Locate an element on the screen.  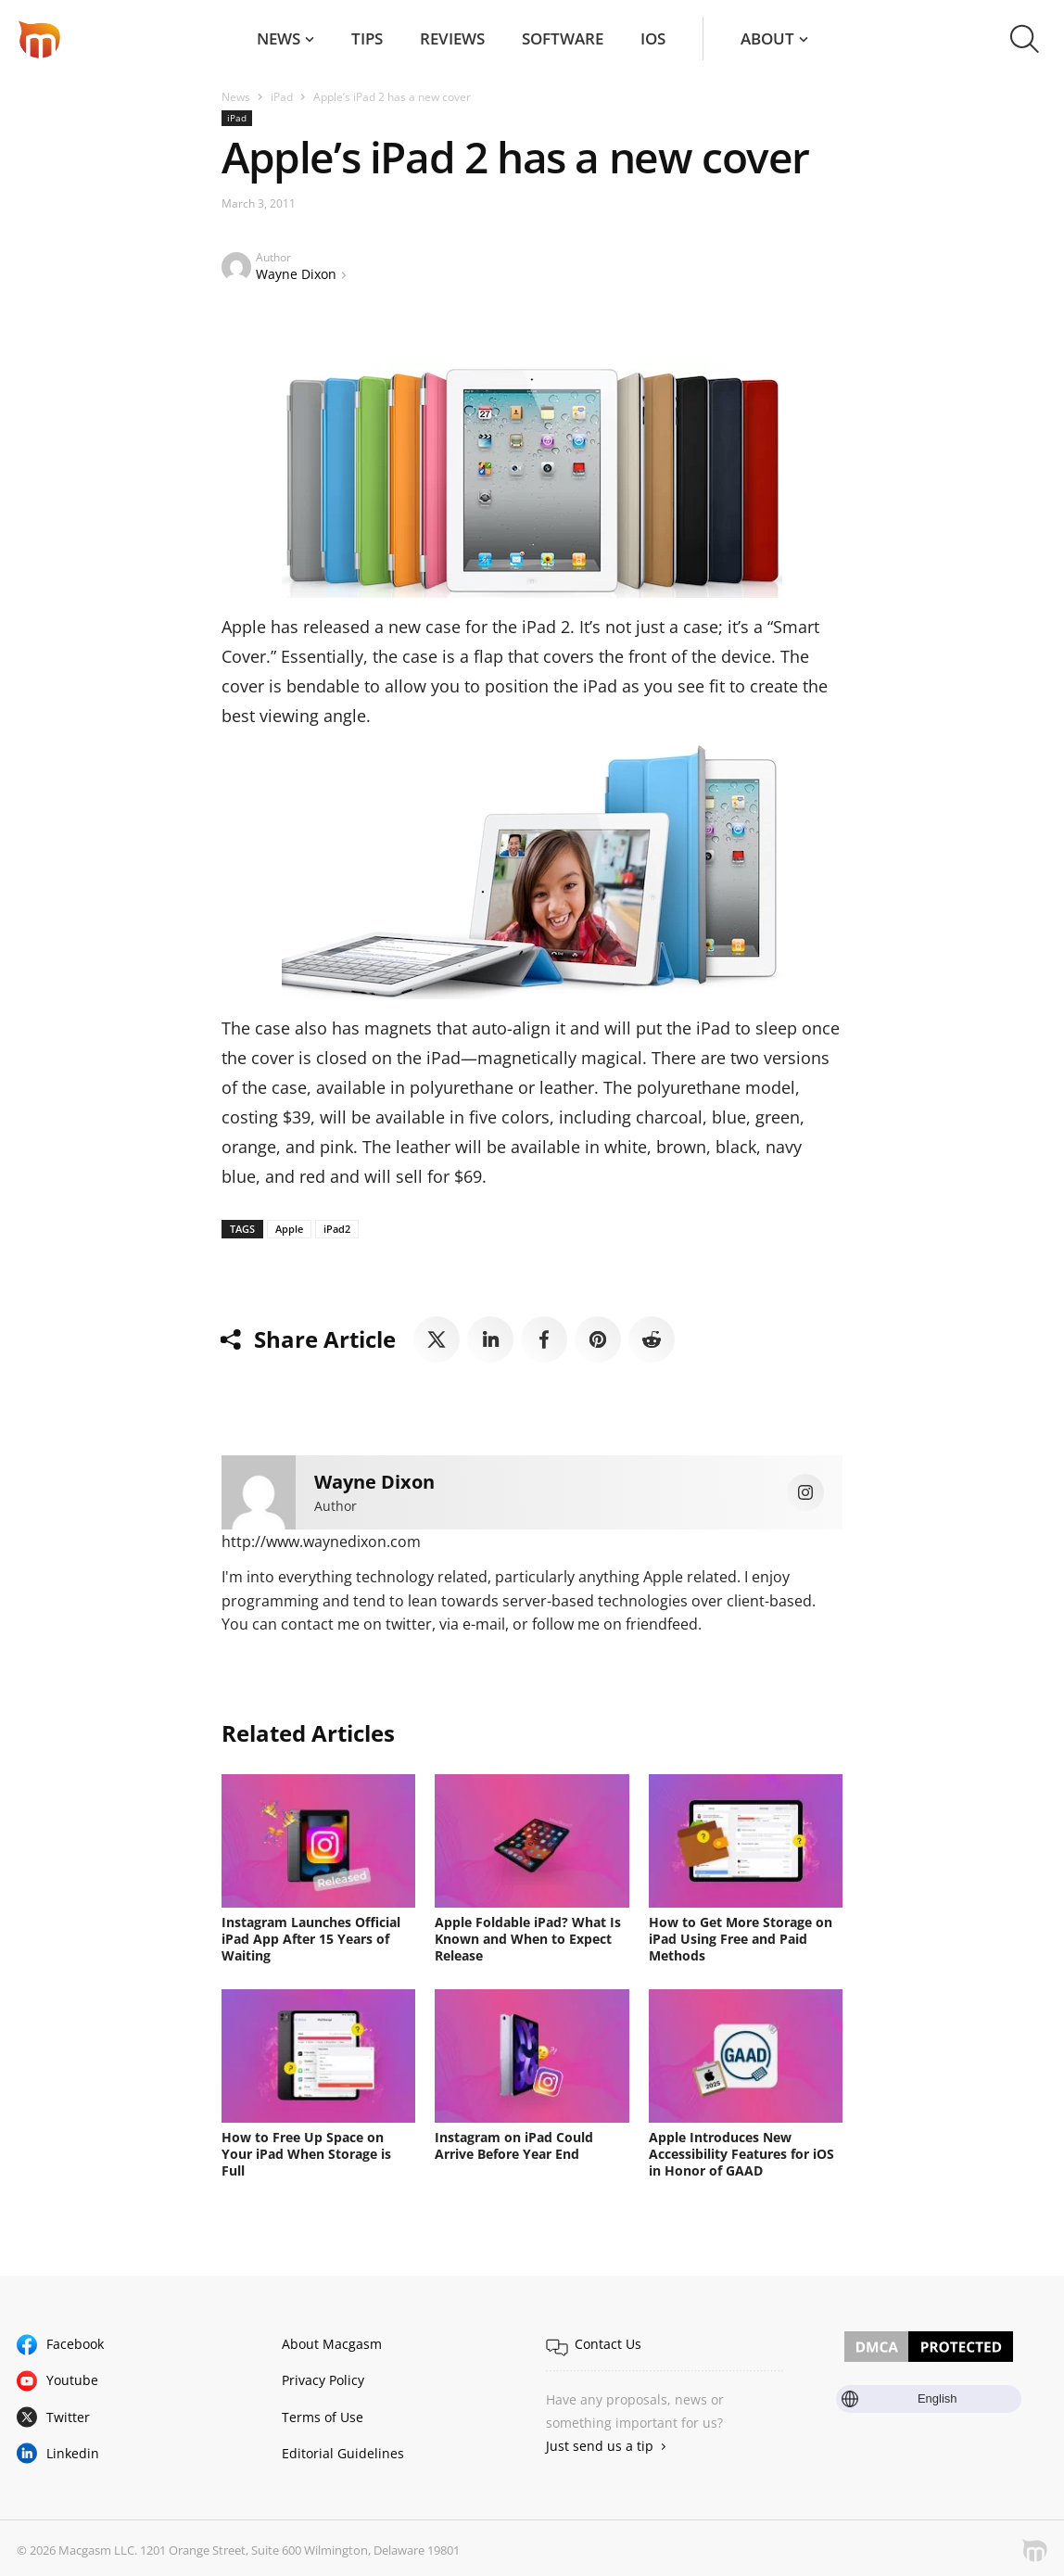
Just send us a tip is located at coordinates (599, 2446).